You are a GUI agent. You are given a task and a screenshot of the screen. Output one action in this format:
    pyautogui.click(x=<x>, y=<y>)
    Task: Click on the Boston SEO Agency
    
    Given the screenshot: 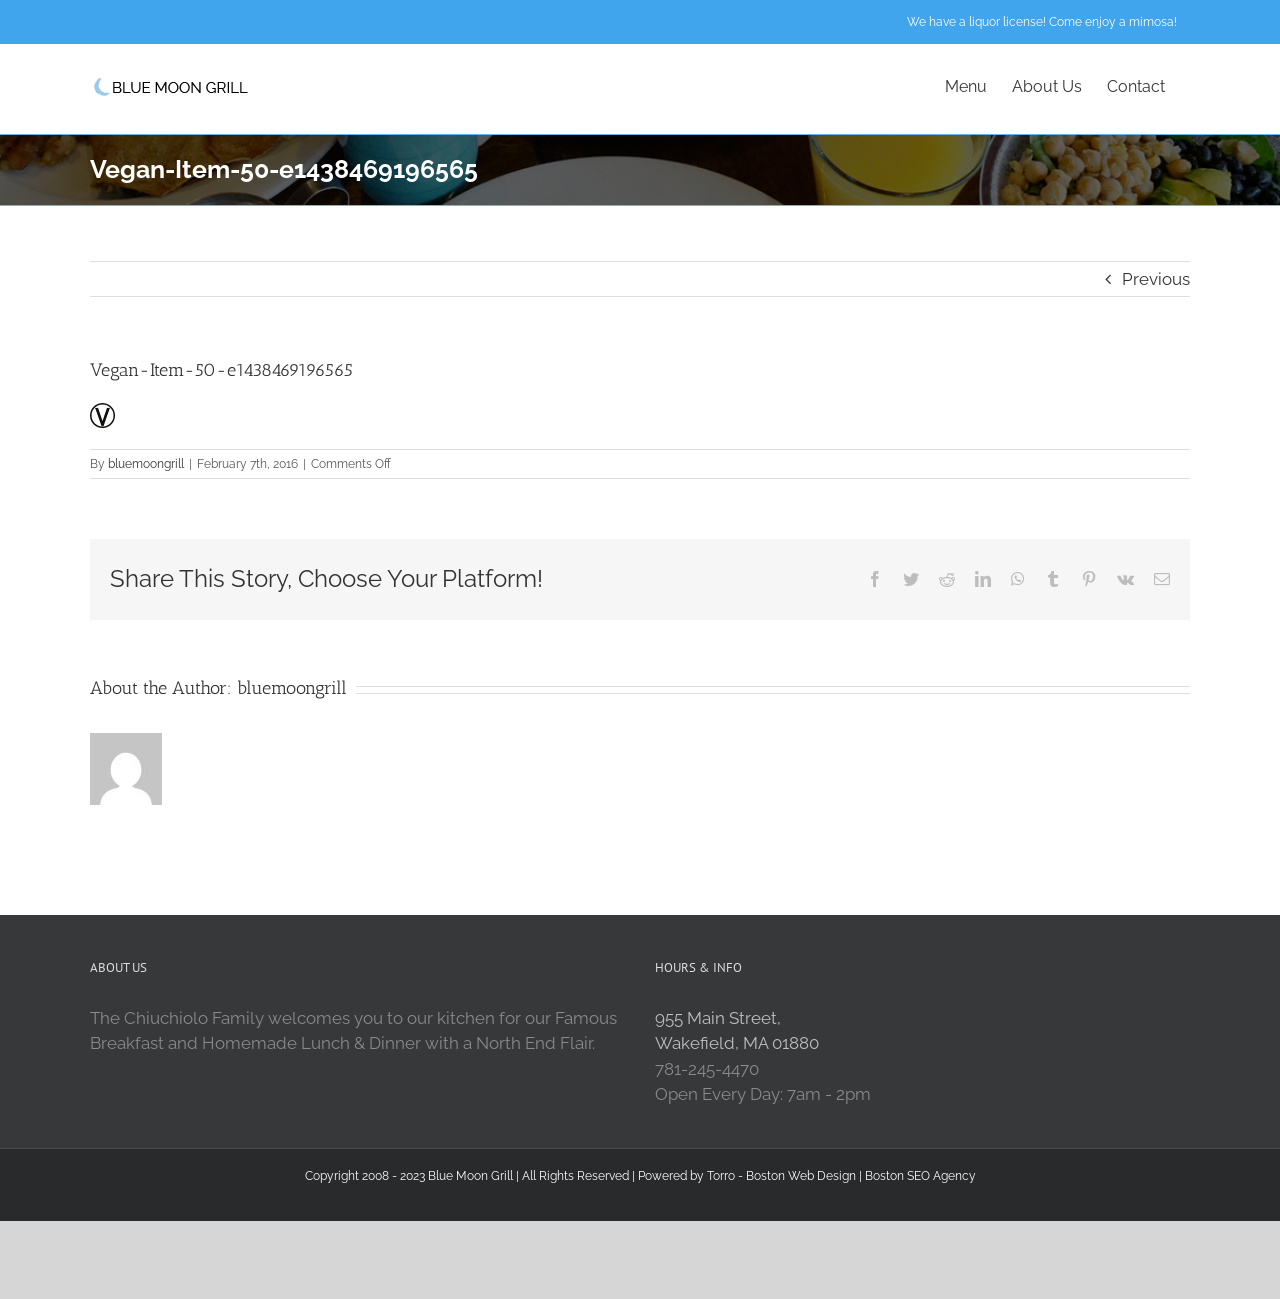 What is the action you would take?
    pyautogui.click(x=920, y=1176)
    